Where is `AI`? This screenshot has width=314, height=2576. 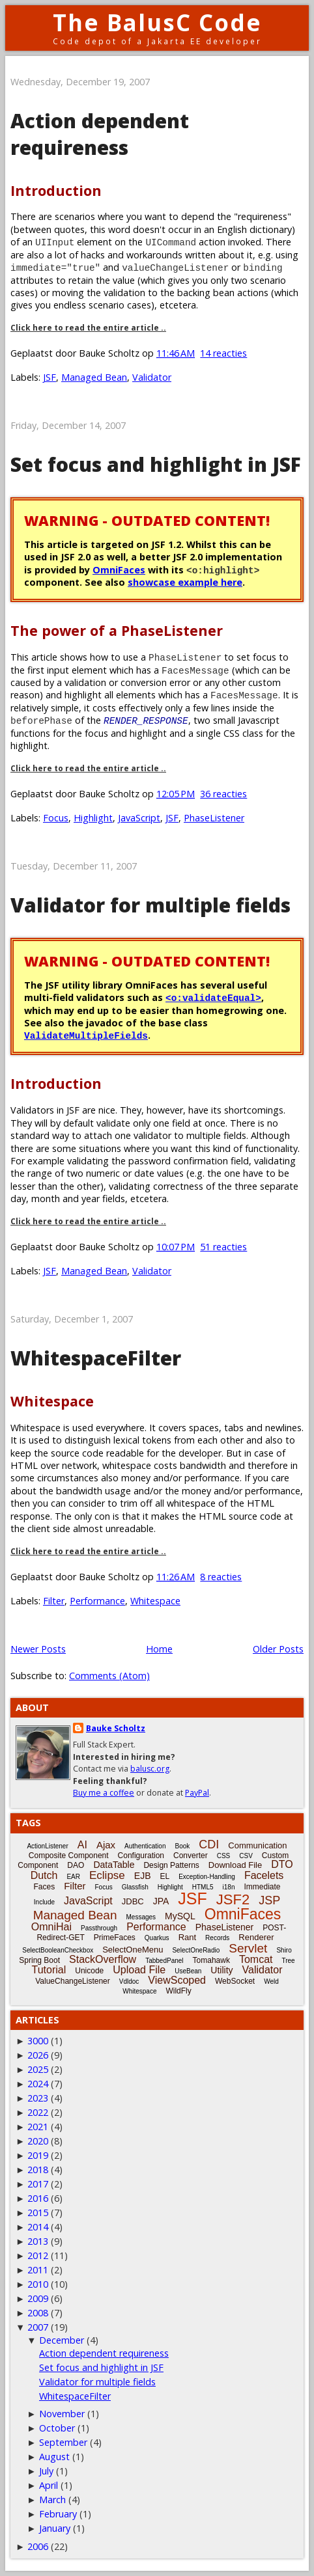 AI is located at coordinates (82, 1844).